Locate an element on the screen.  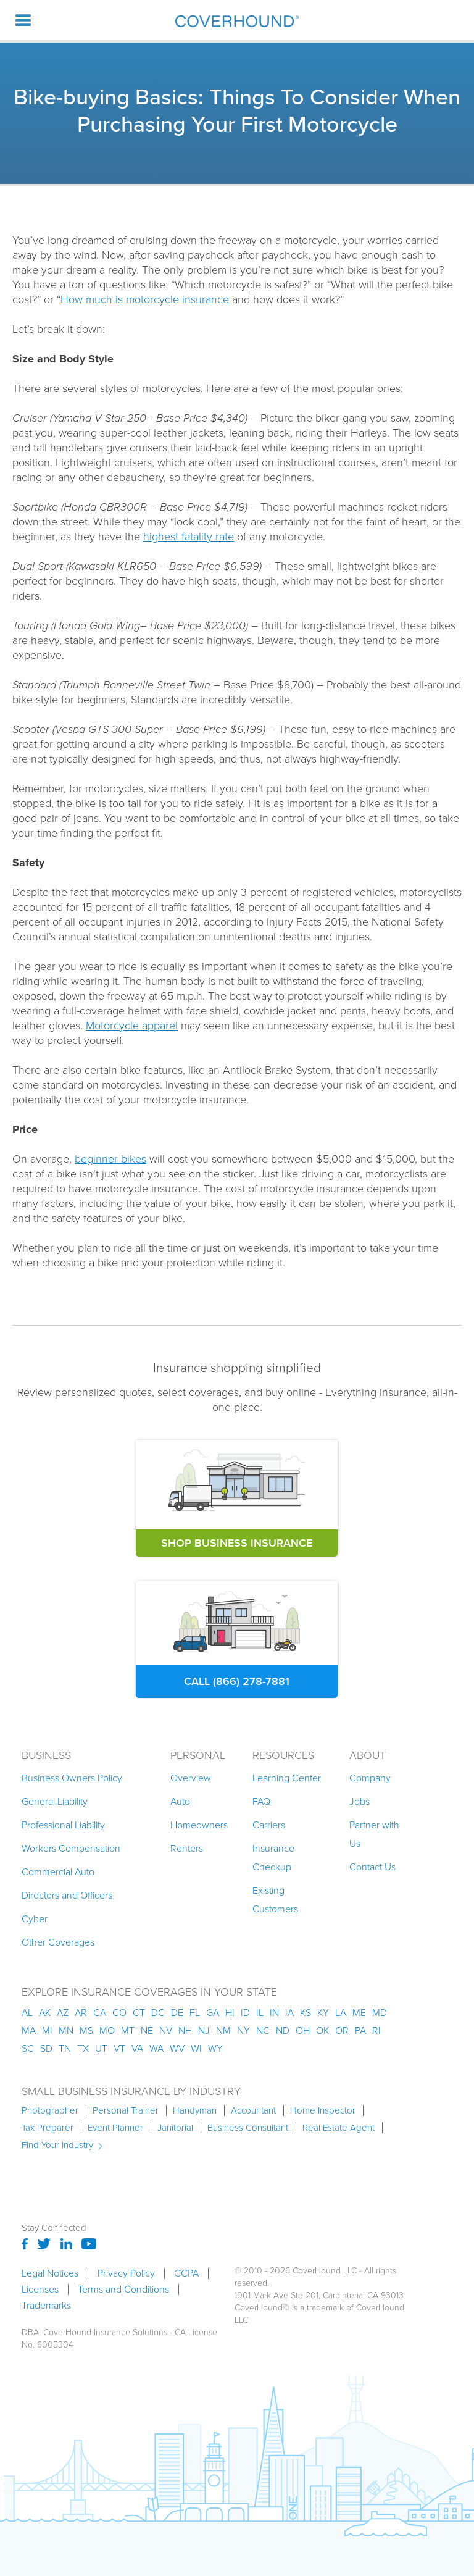
FAQ is located at coordinates (261, 1801).